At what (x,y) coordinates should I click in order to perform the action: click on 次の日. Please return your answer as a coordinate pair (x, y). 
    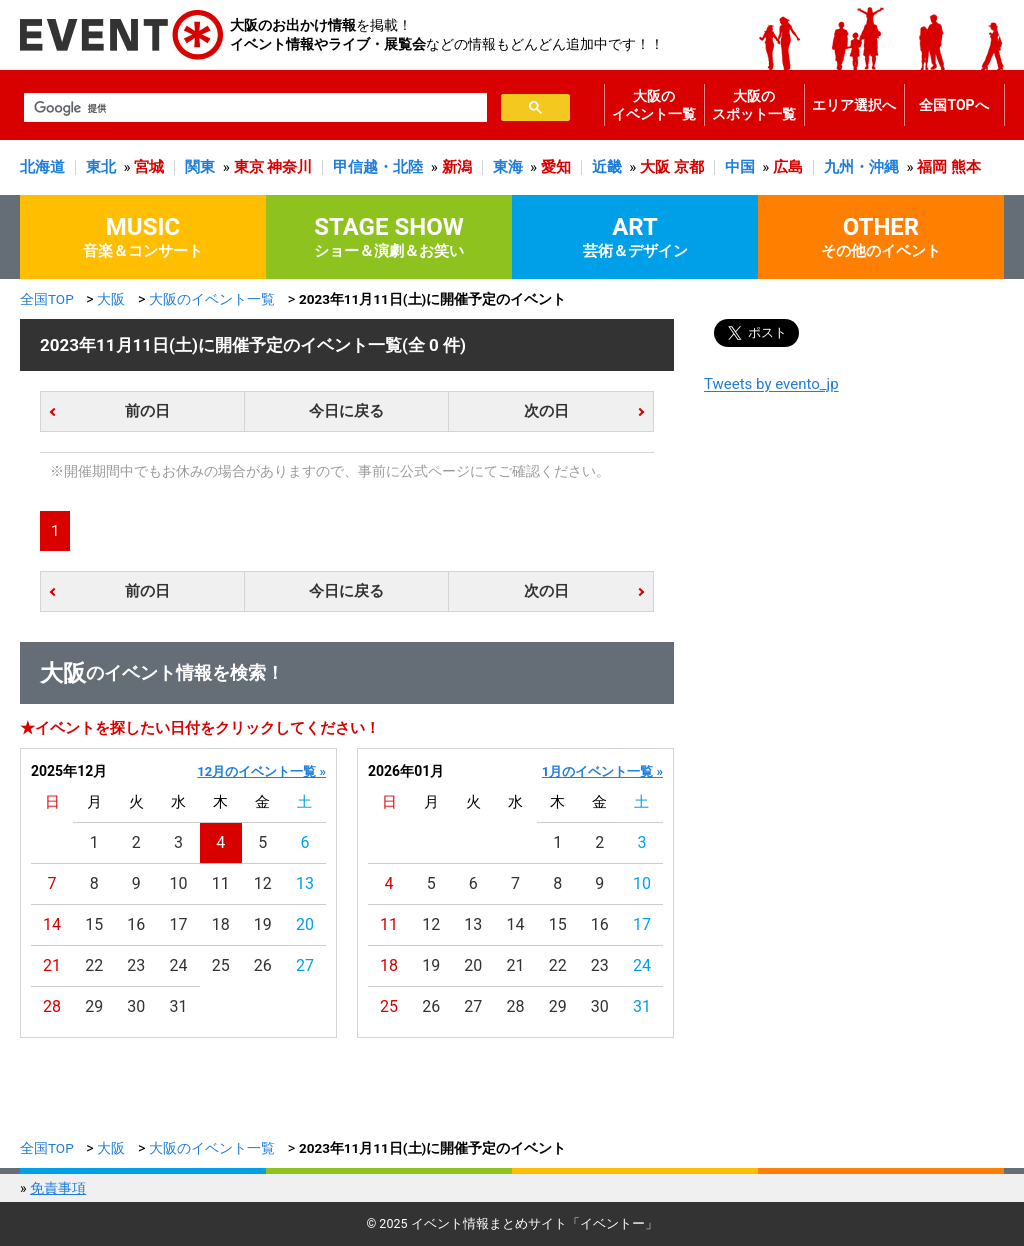
    Looking at the image, I should click on (546, 411).